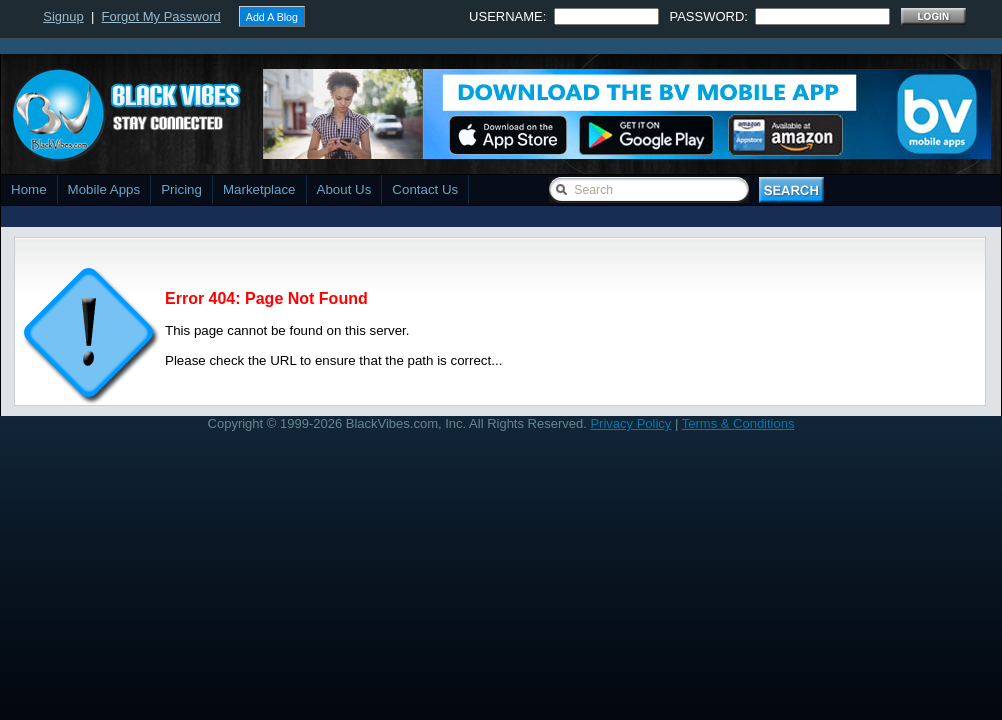  Describe the element at coordinates (104, 189) in the screenshot. I see `Mobile Apps` at that location.